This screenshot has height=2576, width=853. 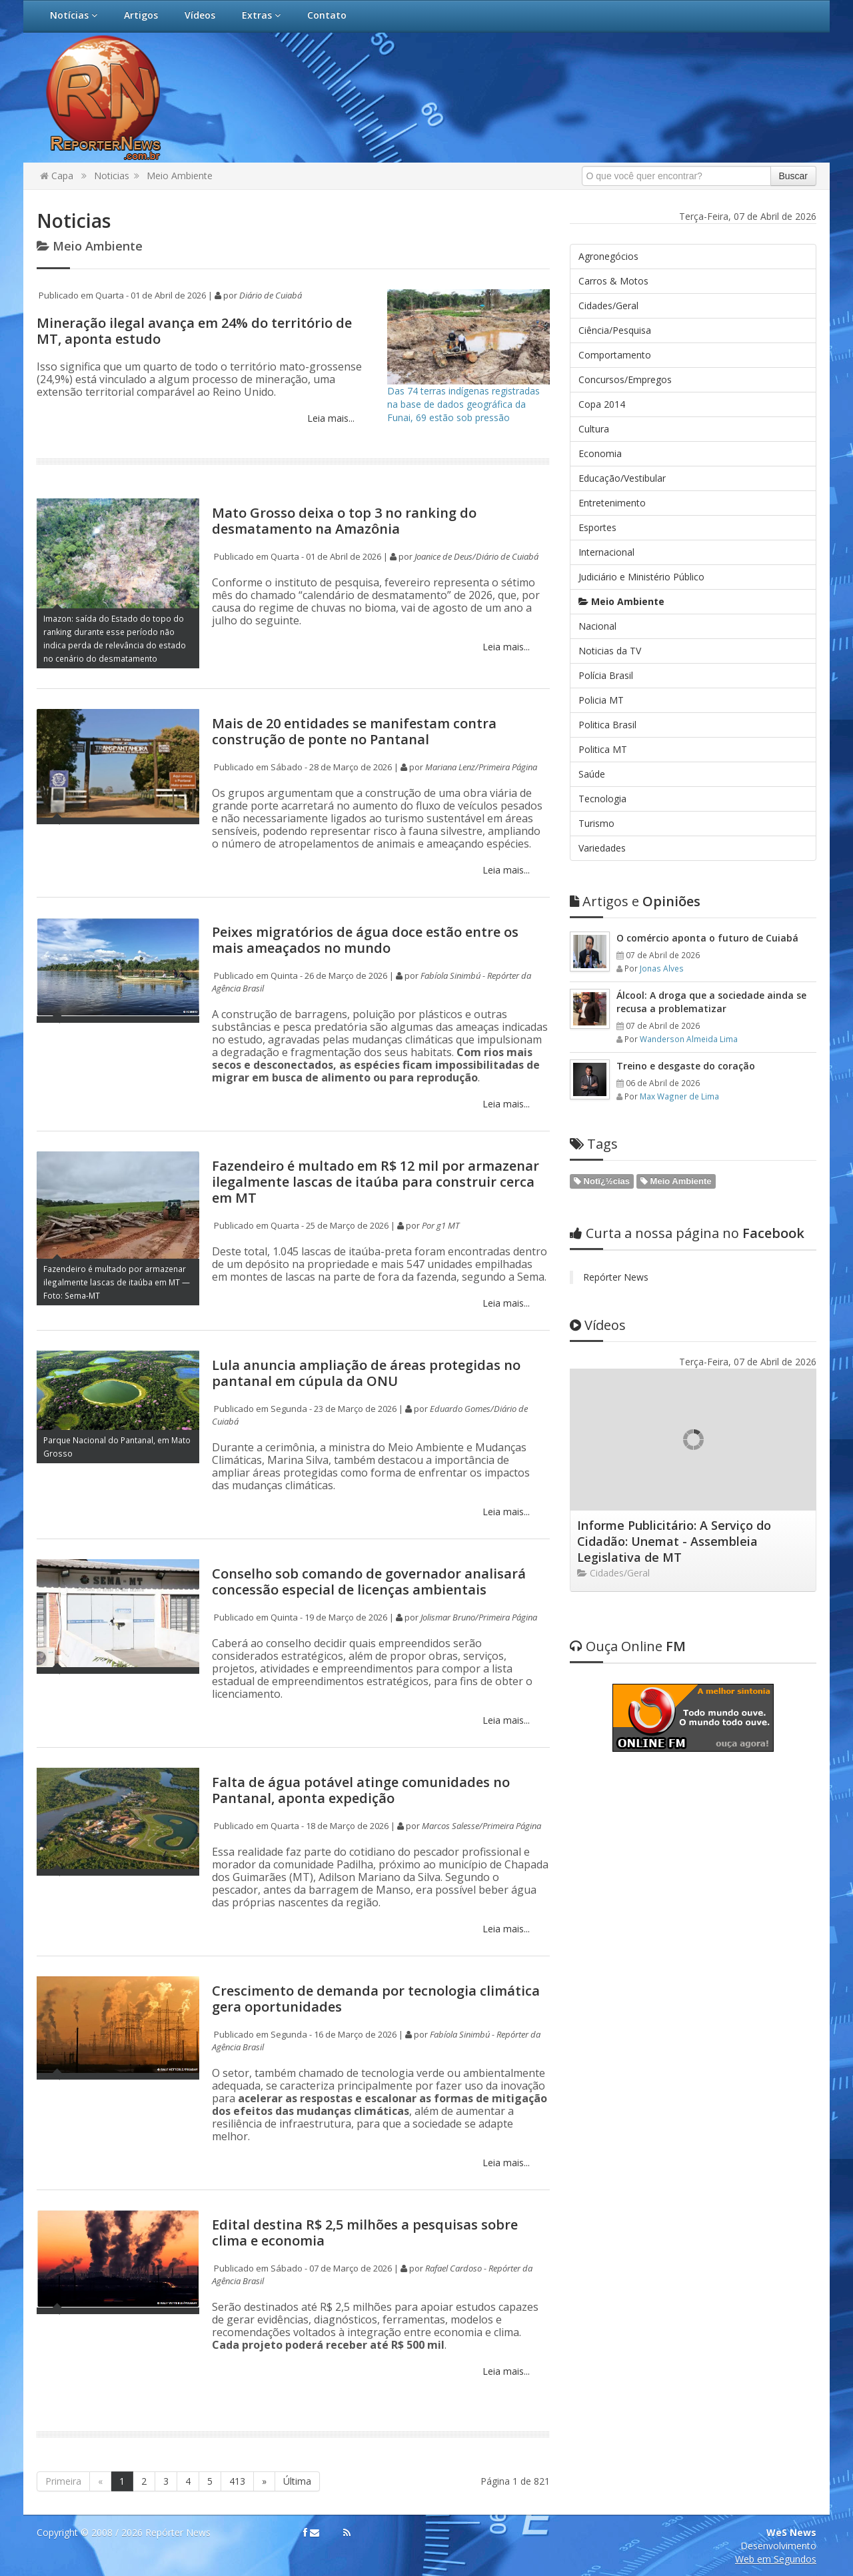 What do you see at coordinates (685, 1065) in the screenshot?
I see `Treino e desgaste do coração` at bounding box center [685, 1065].